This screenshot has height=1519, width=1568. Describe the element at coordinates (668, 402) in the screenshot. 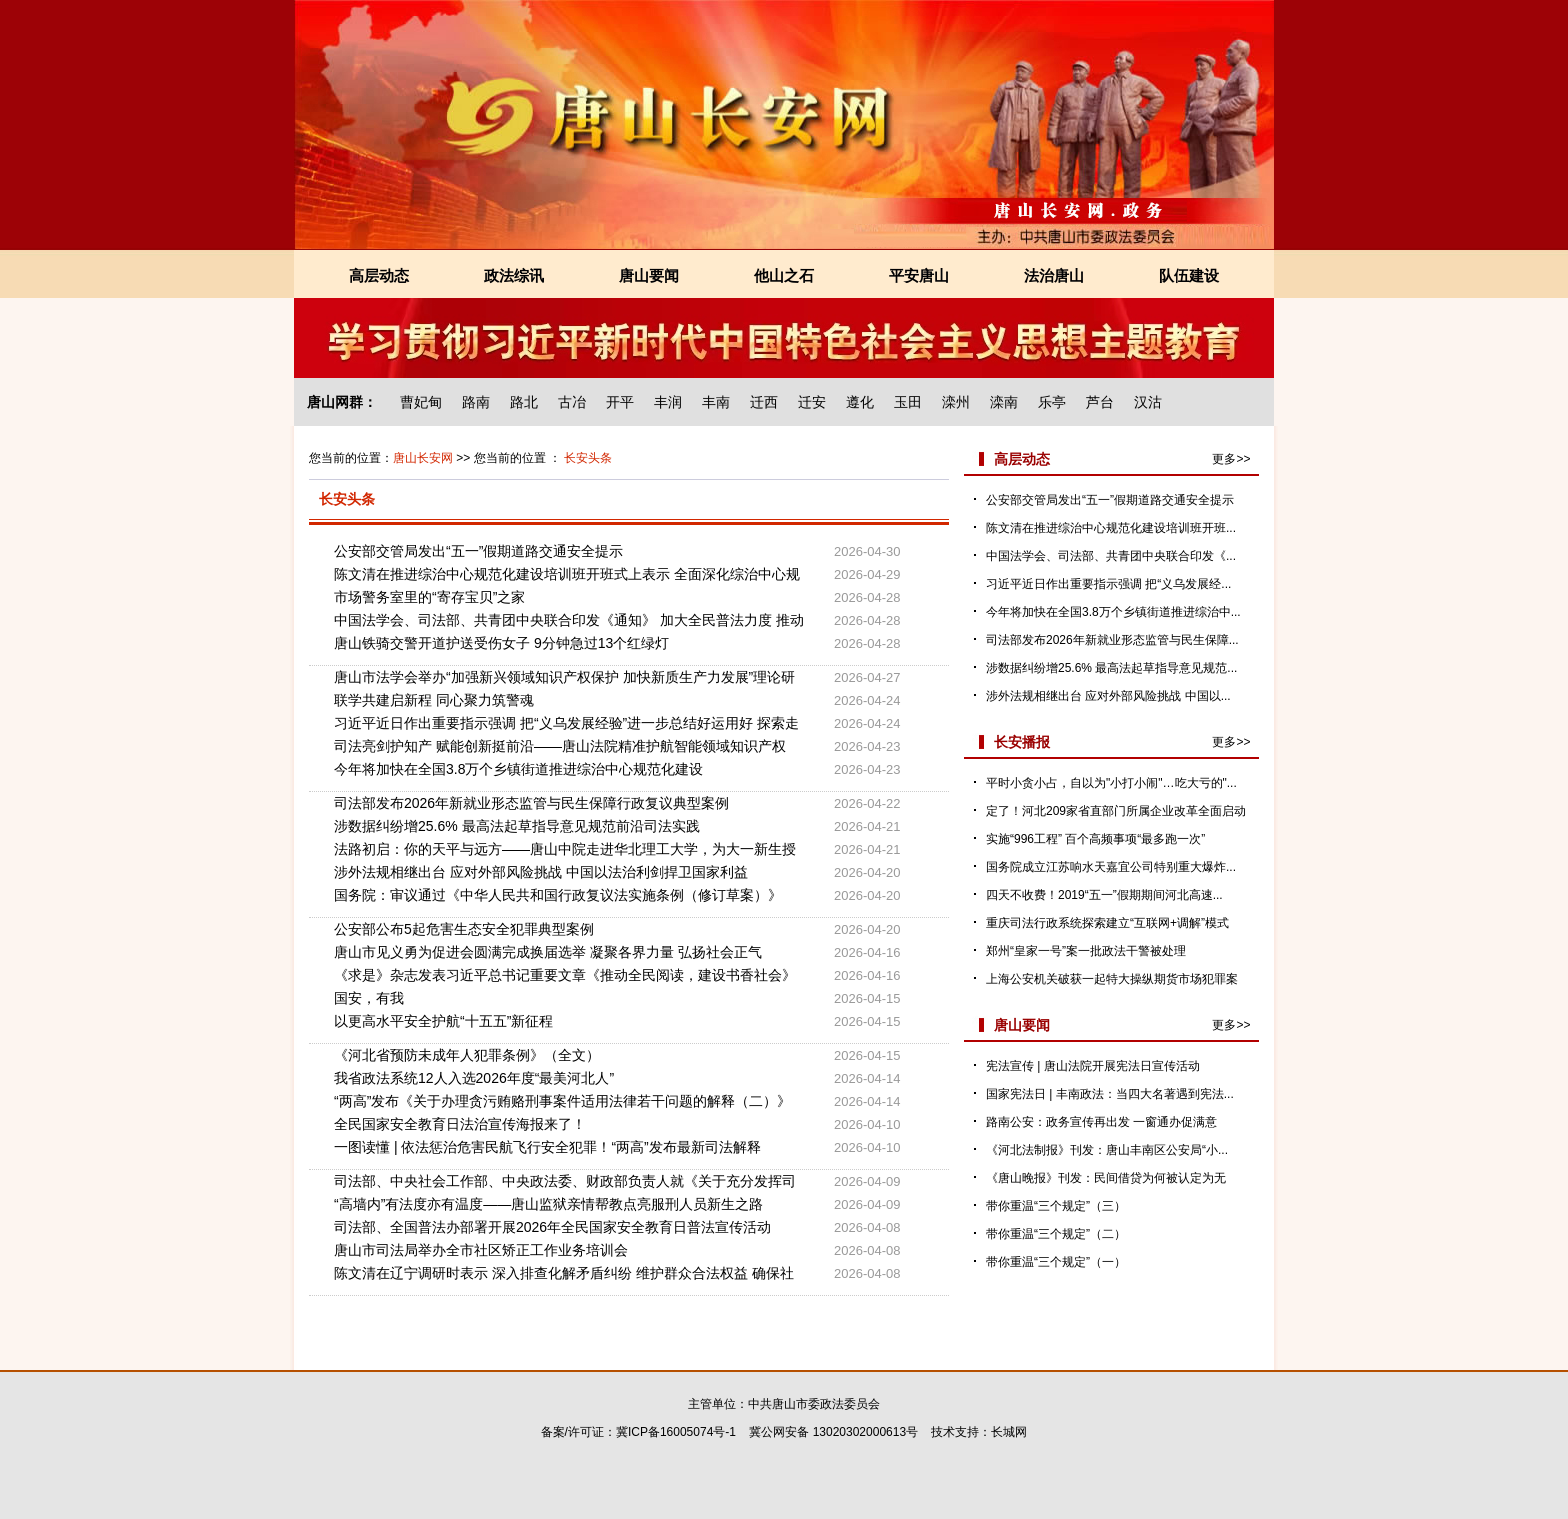

I see `丰润` at that location.